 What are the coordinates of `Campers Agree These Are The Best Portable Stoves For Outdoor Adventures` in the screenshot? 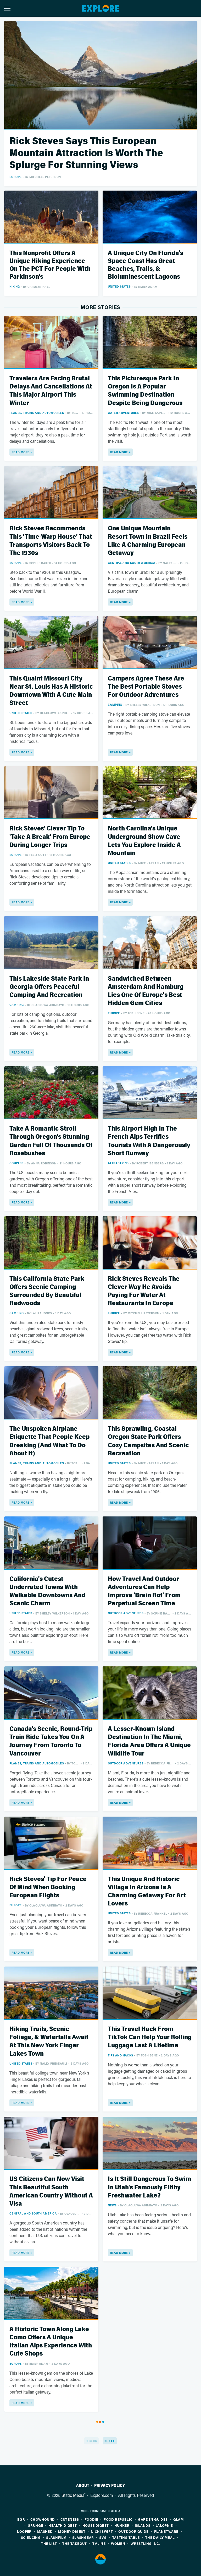 It's located at (146, 687).